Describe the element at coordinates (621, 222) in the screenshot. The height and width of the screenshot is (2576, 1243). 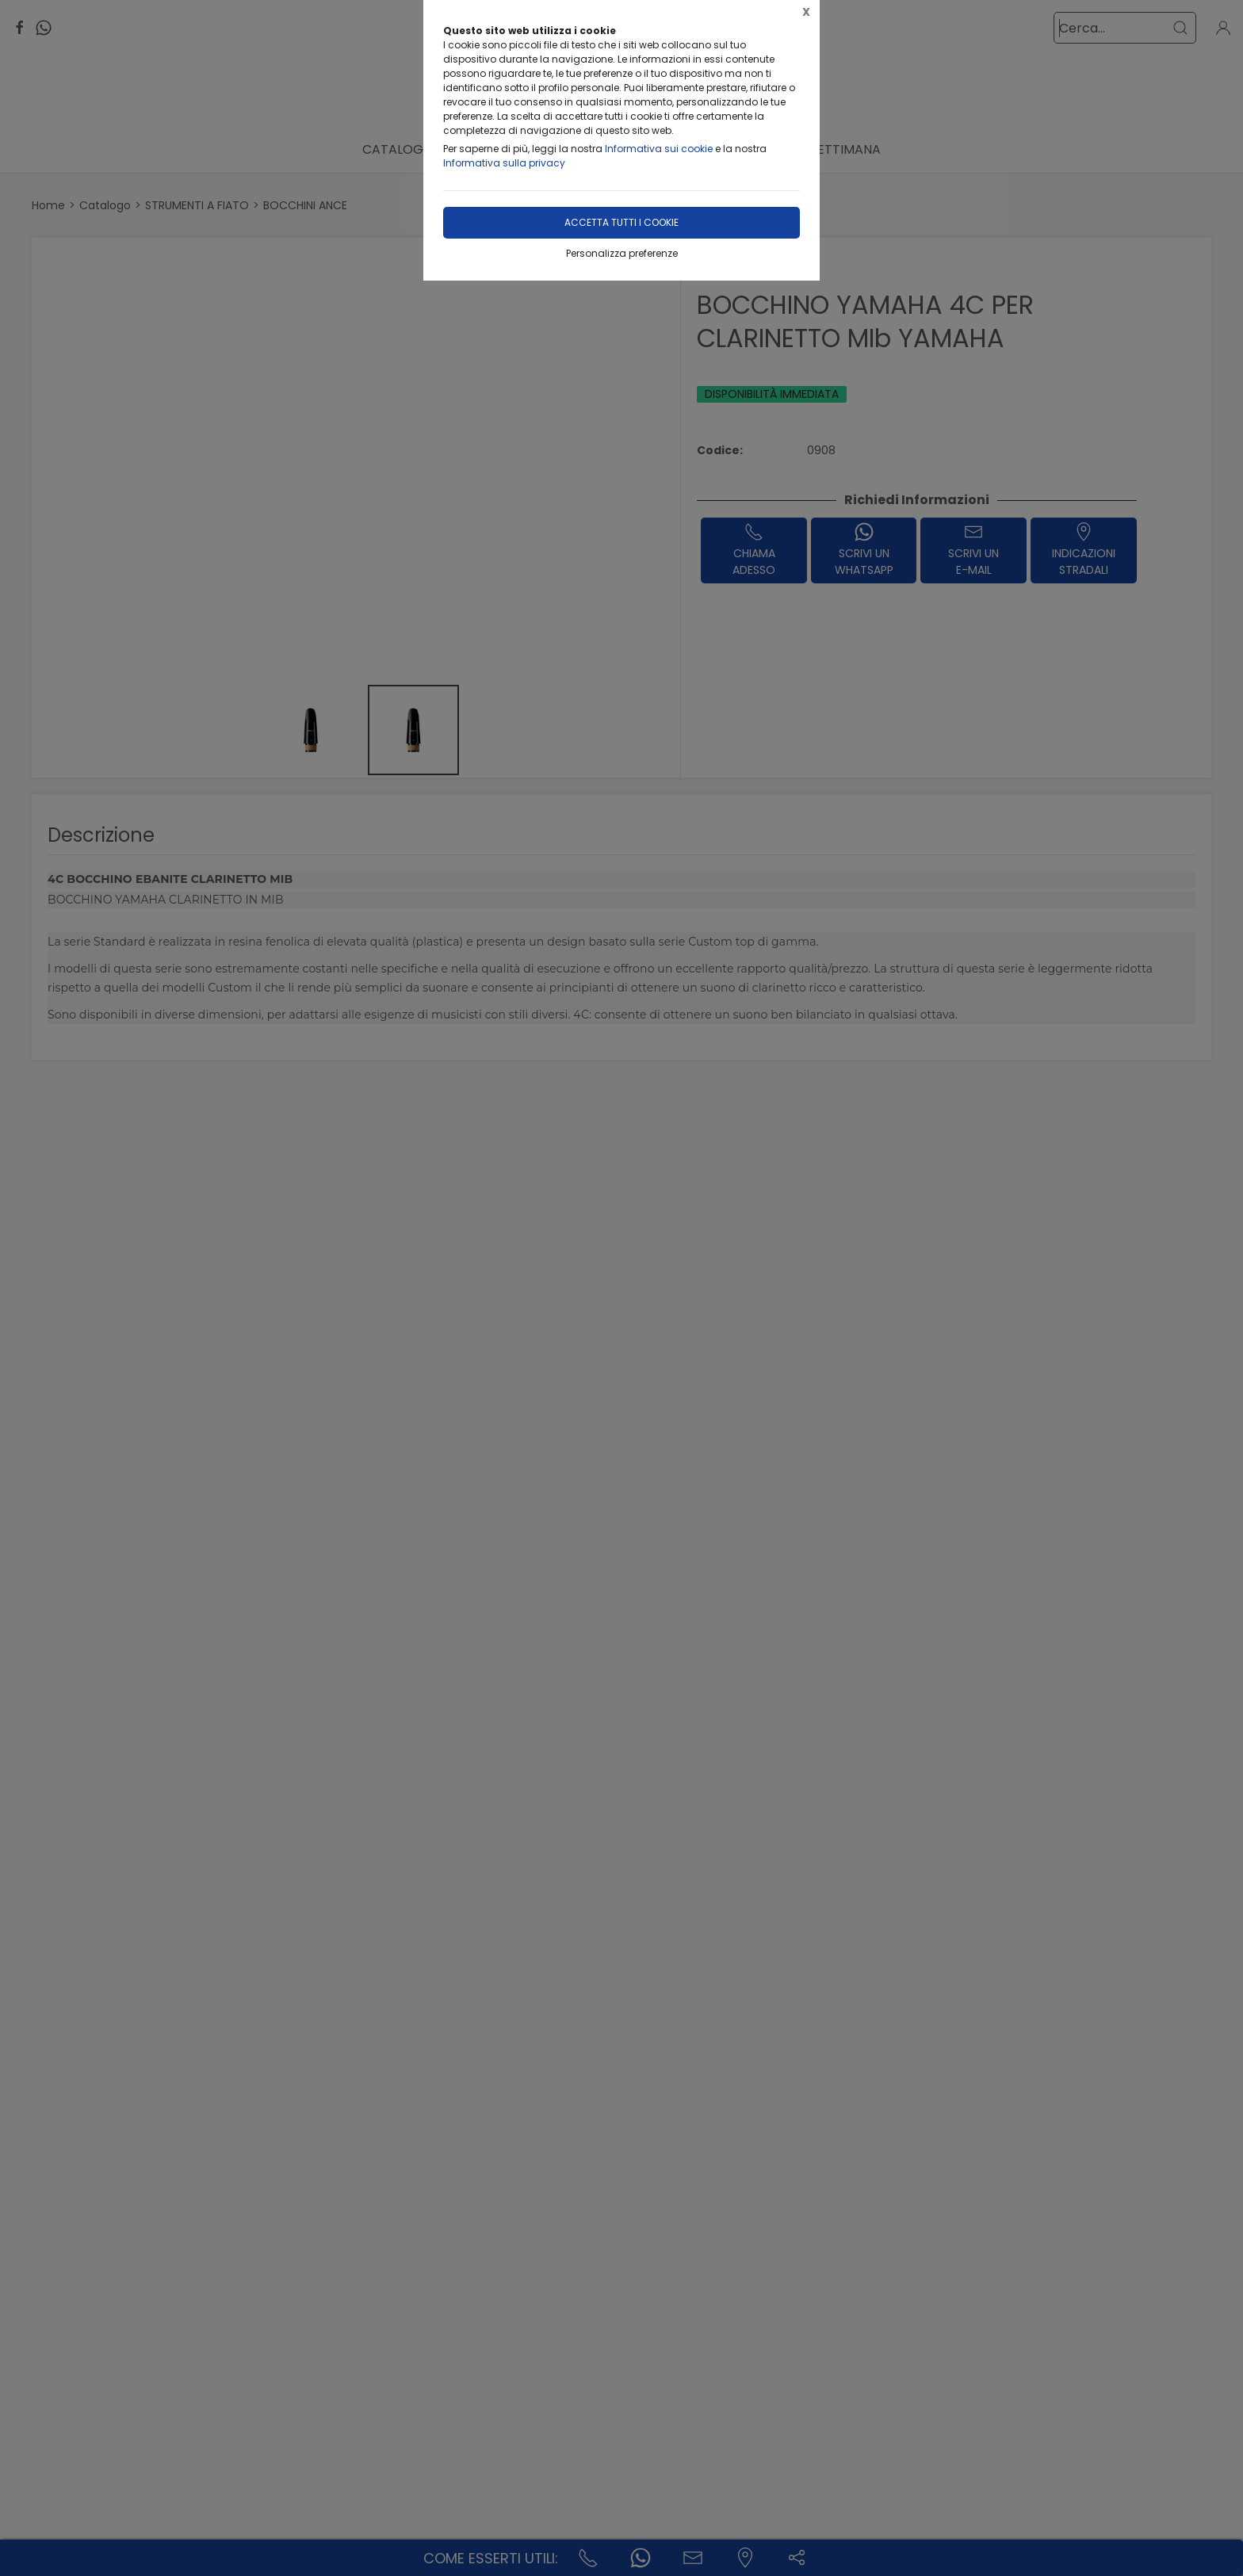
I see `Accetta tutti i cookie` at that location.